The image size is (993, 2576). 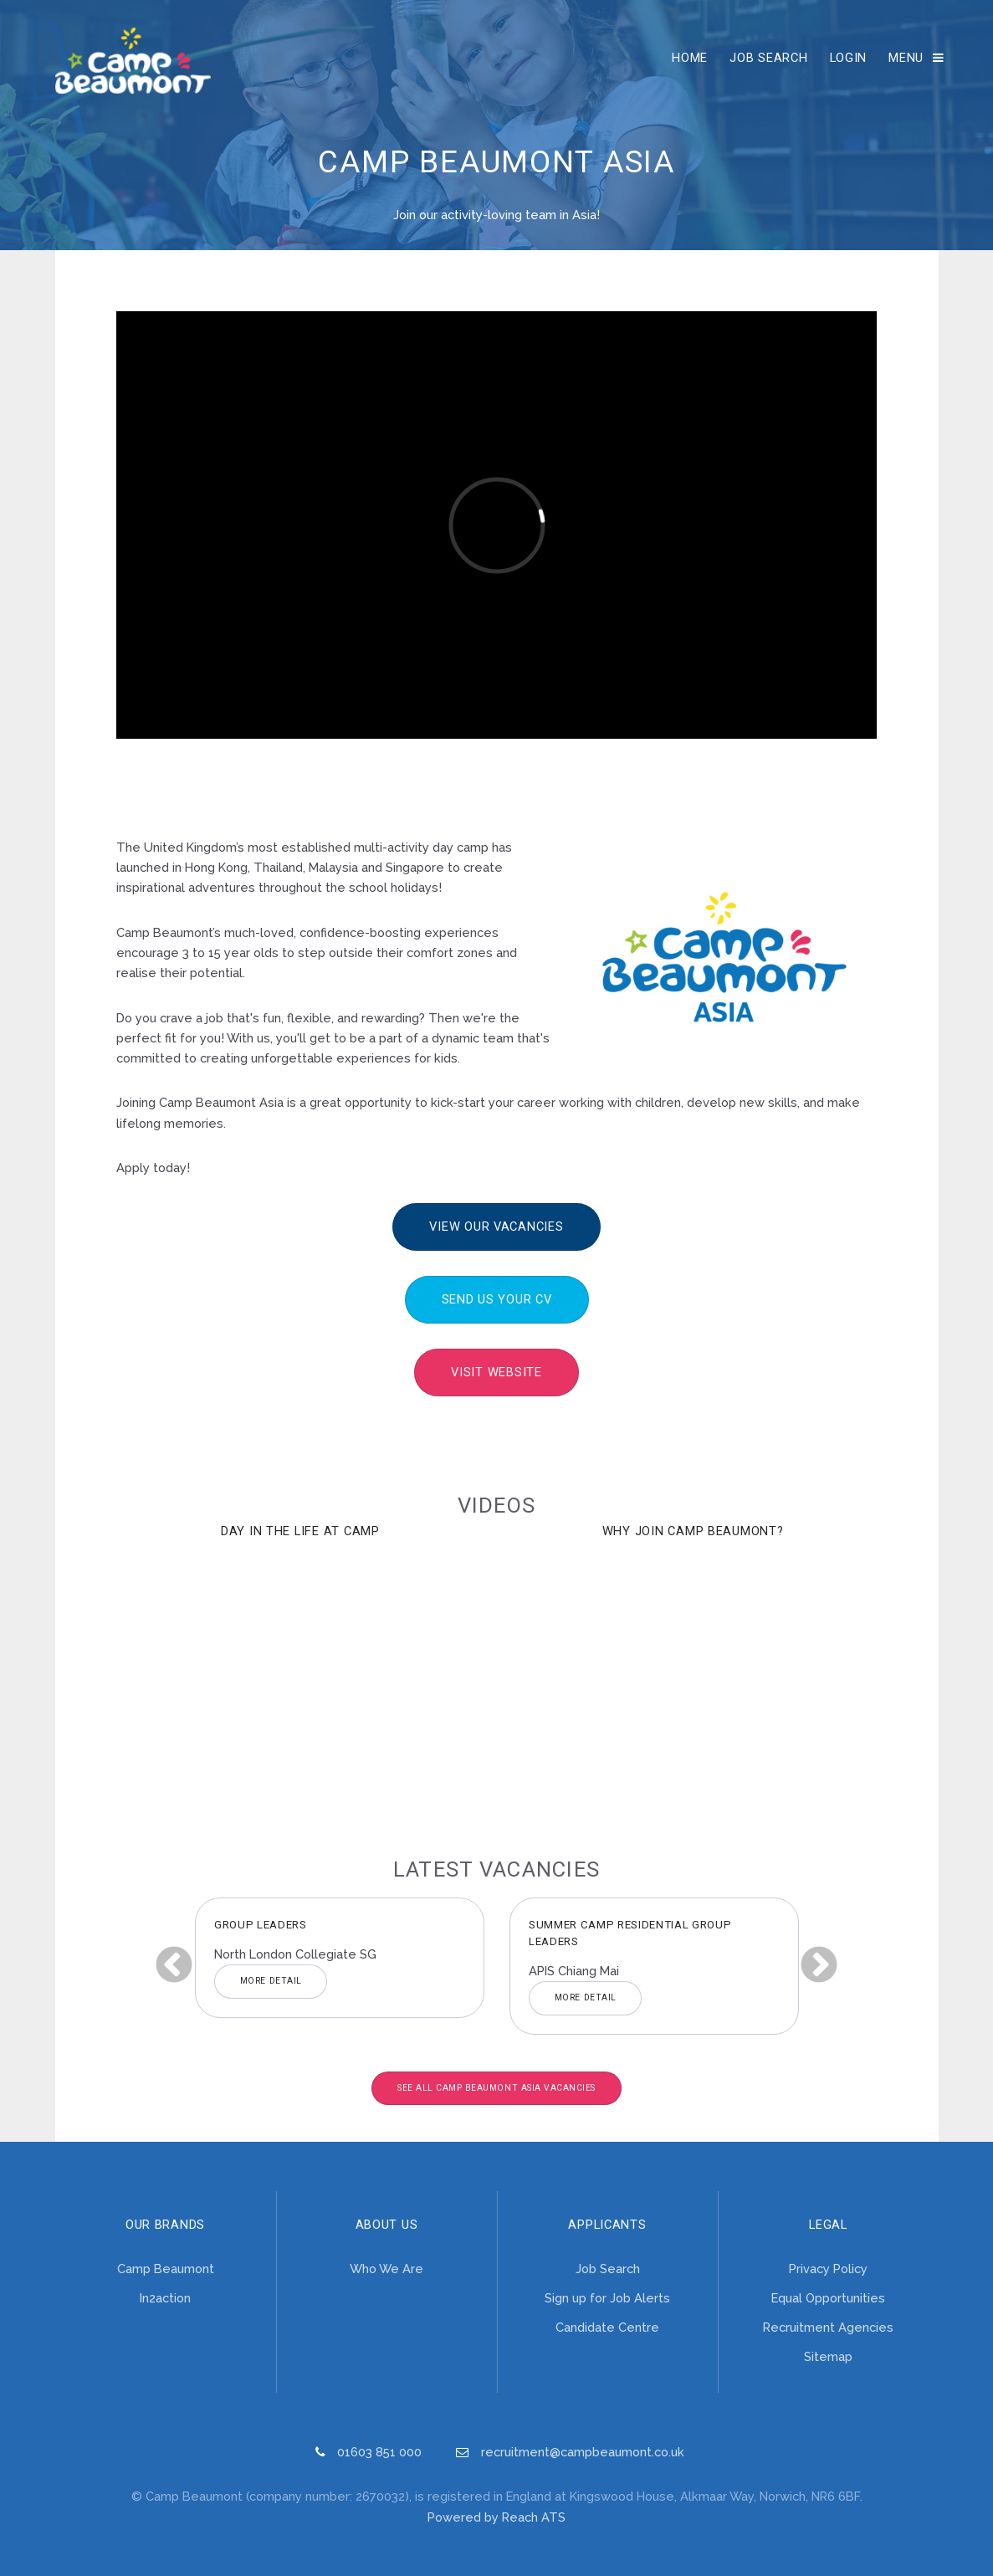 What do you see at coordinates (906, 57) in the screenshot?
I see `Menu` at bounding box center [906, 57].